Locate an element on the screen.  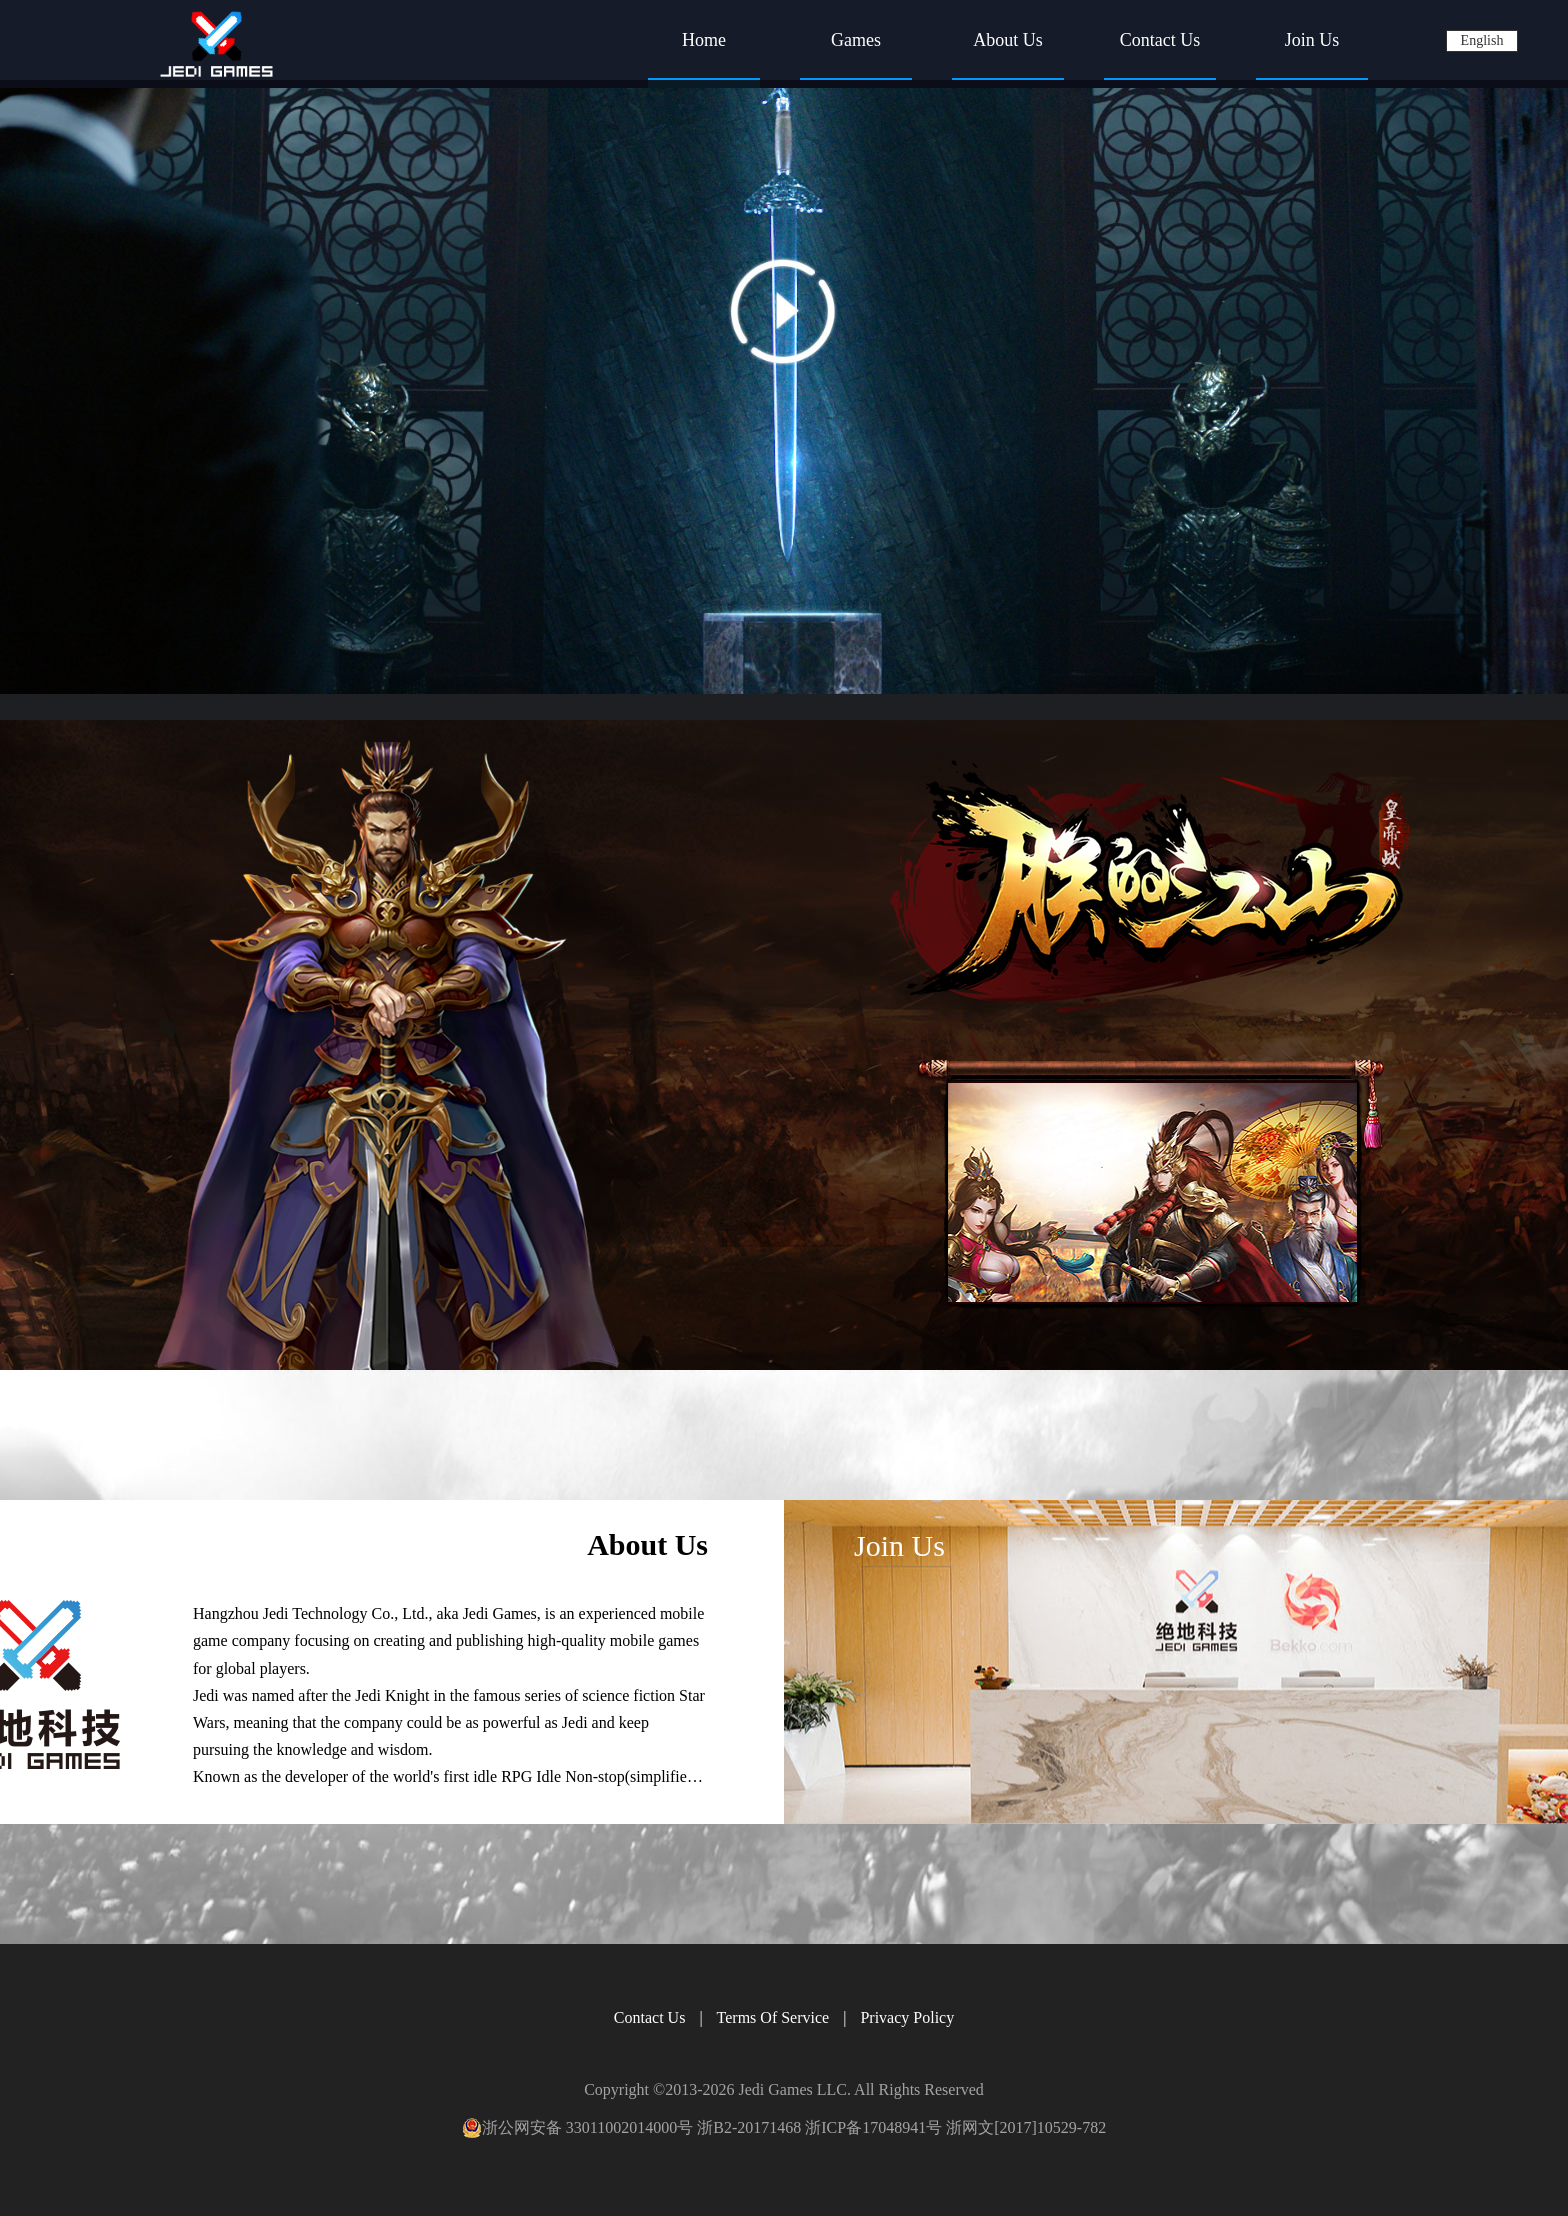
Home is located at coordinates (704, 40).